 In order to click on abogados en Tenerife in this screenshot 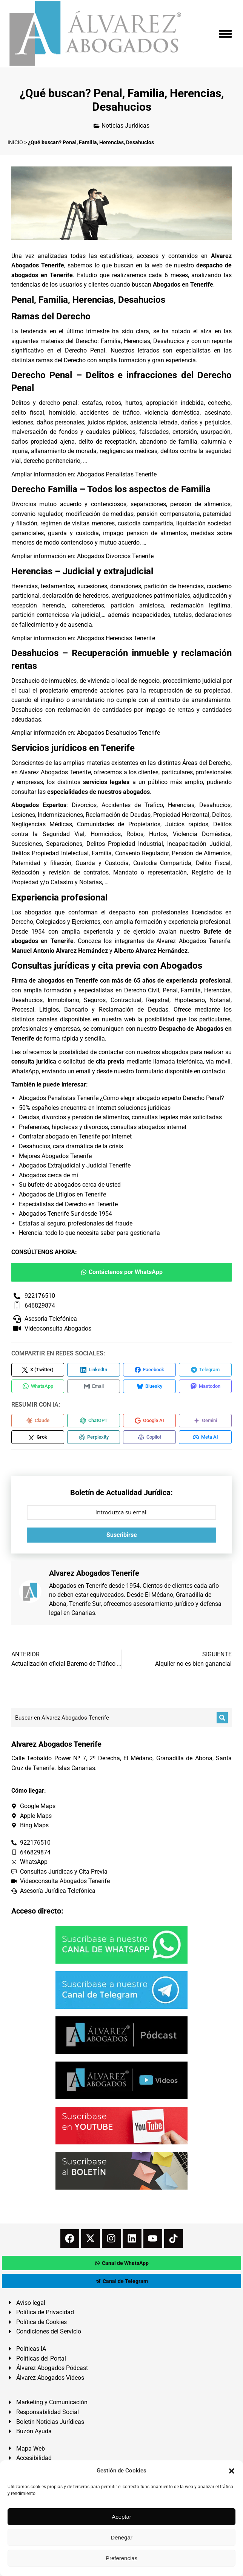, I will do `click(68, 980)`.